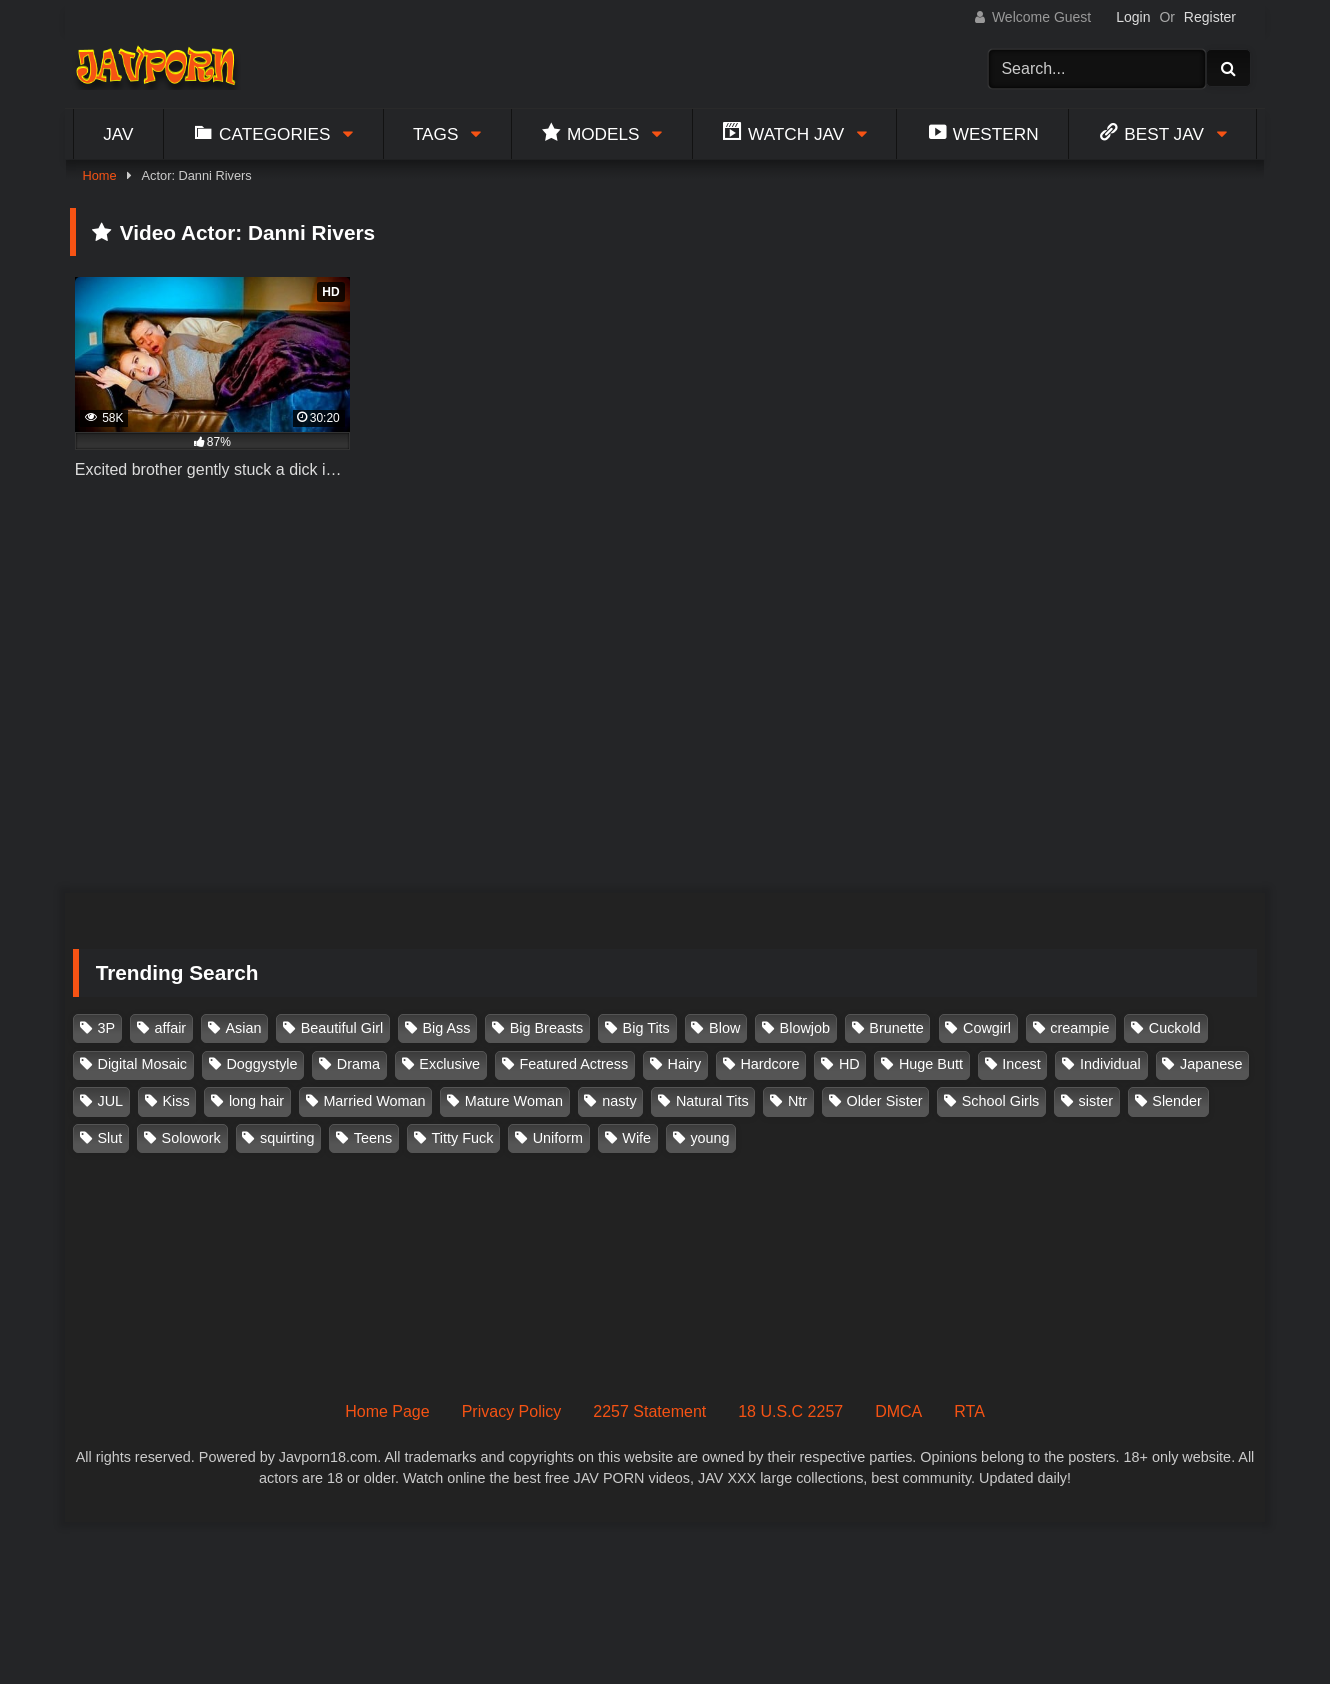 The height and width of the screenshot is (1684, 1330). I want to click on Slut [Slut (202 items)], so click(110, 1138).